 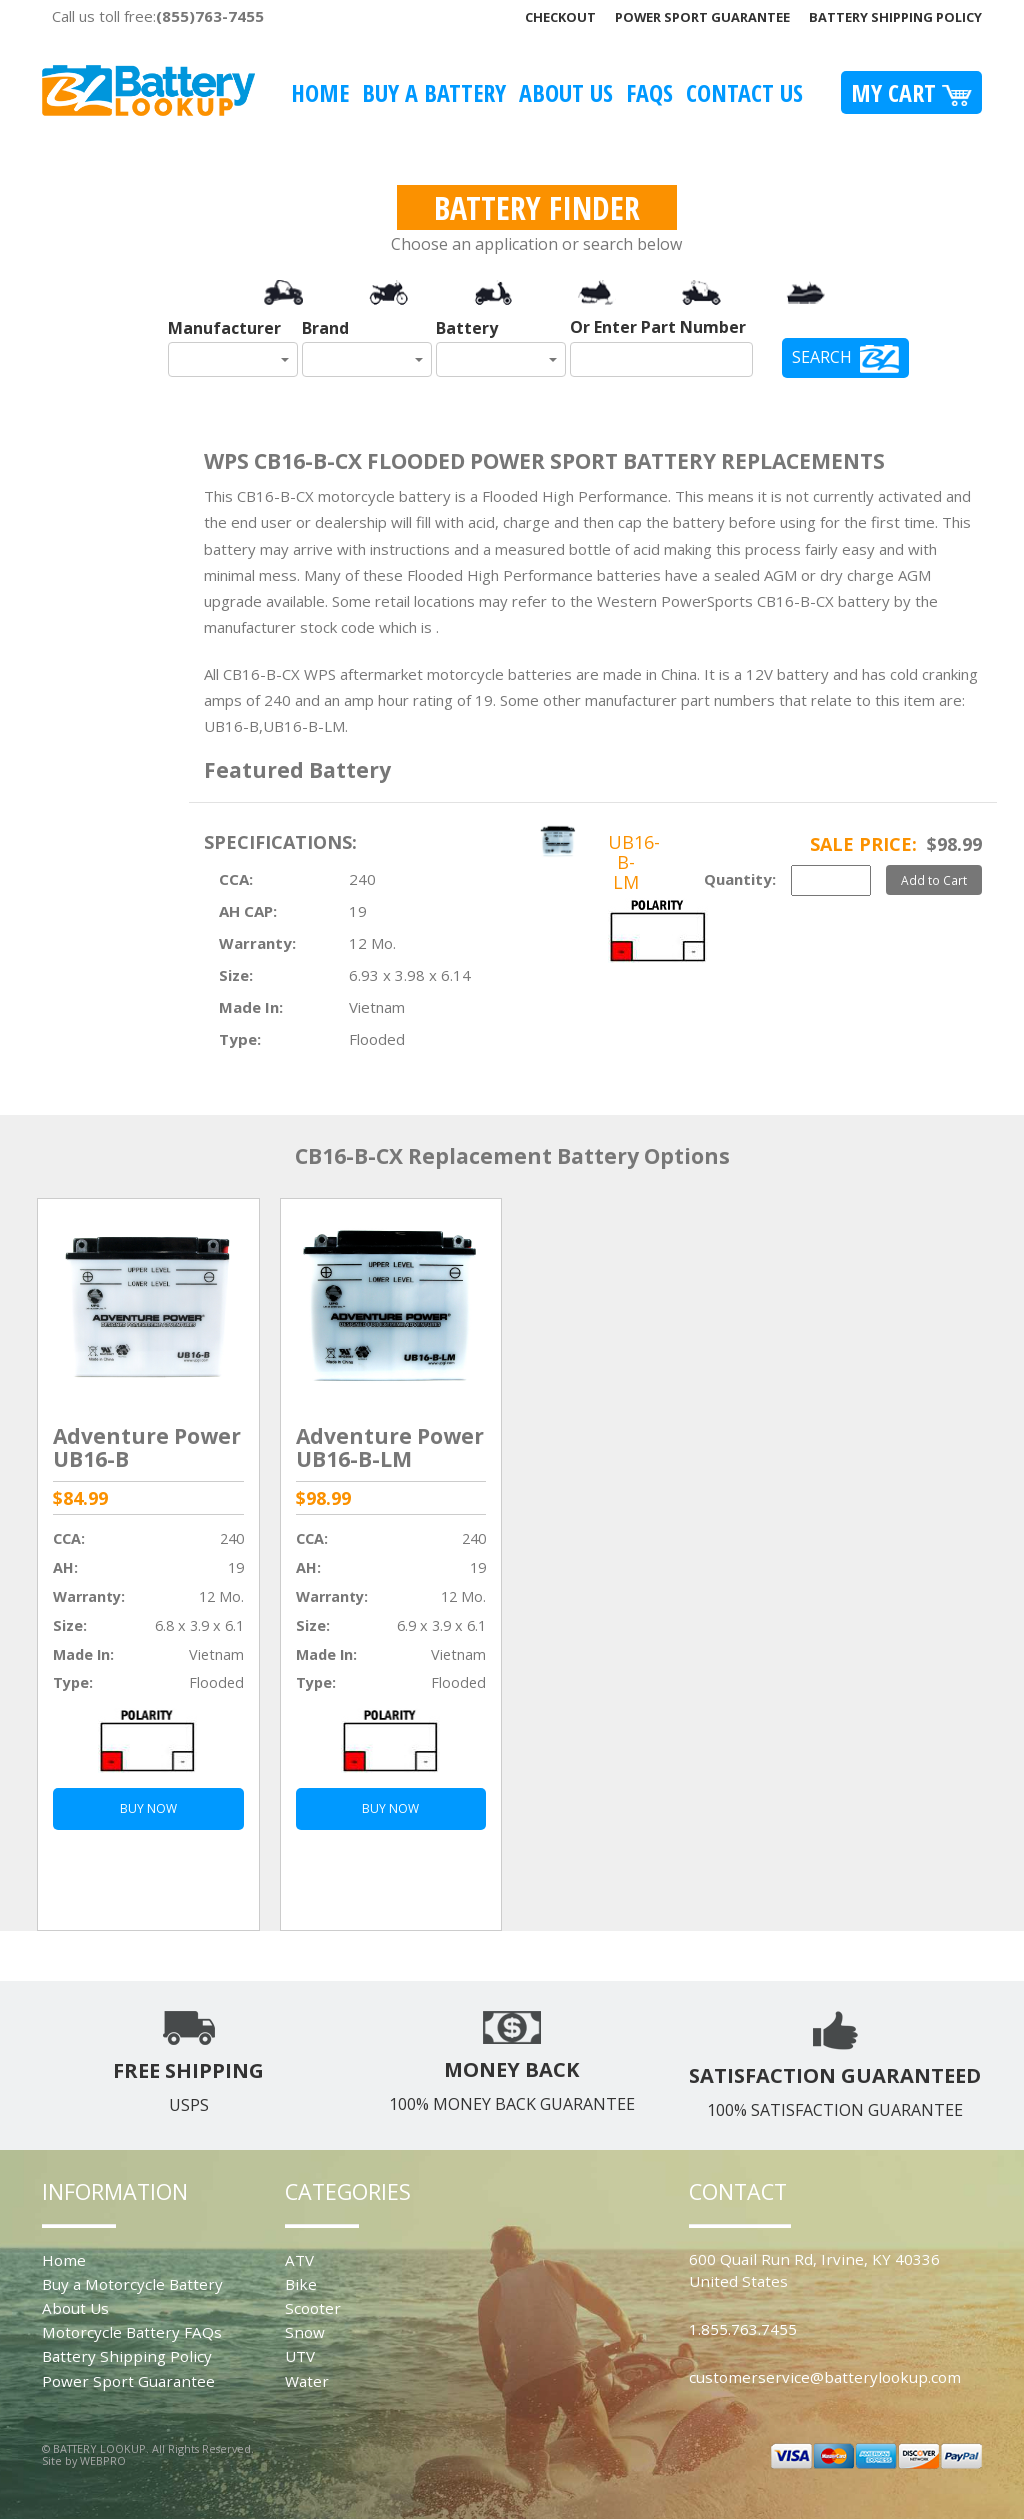 What do you see at coordinates (566, 92) in the screenshot?
I see `About Us` at bounding box center [566, 92].